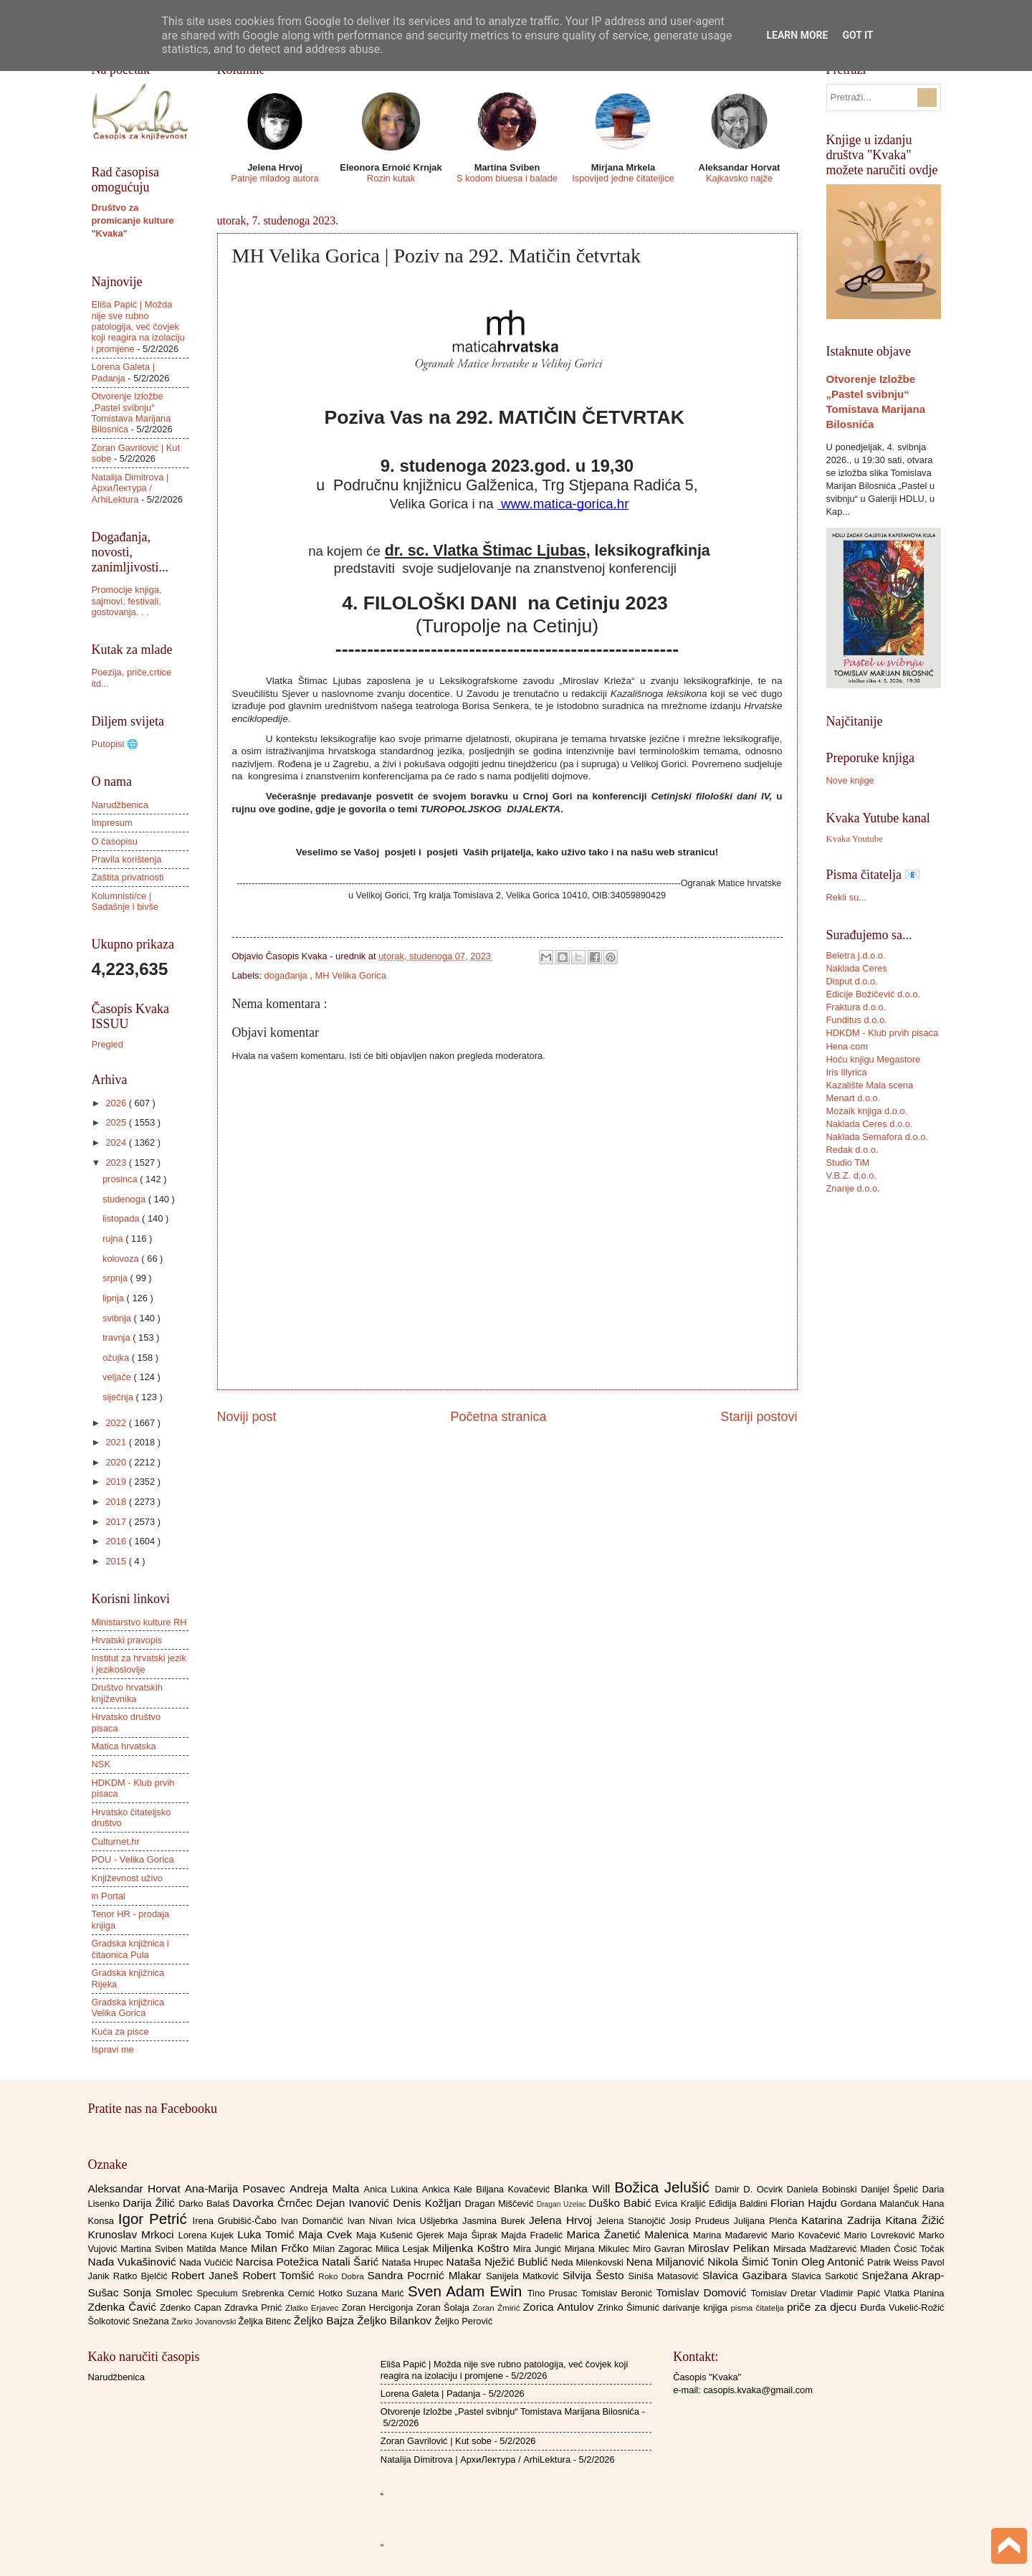 Image resolution: width=1032 pixels, height=2576 pixels. Describe the element at coordinates (121, 1179) in the screenshot. I see `prosinca` at that location.